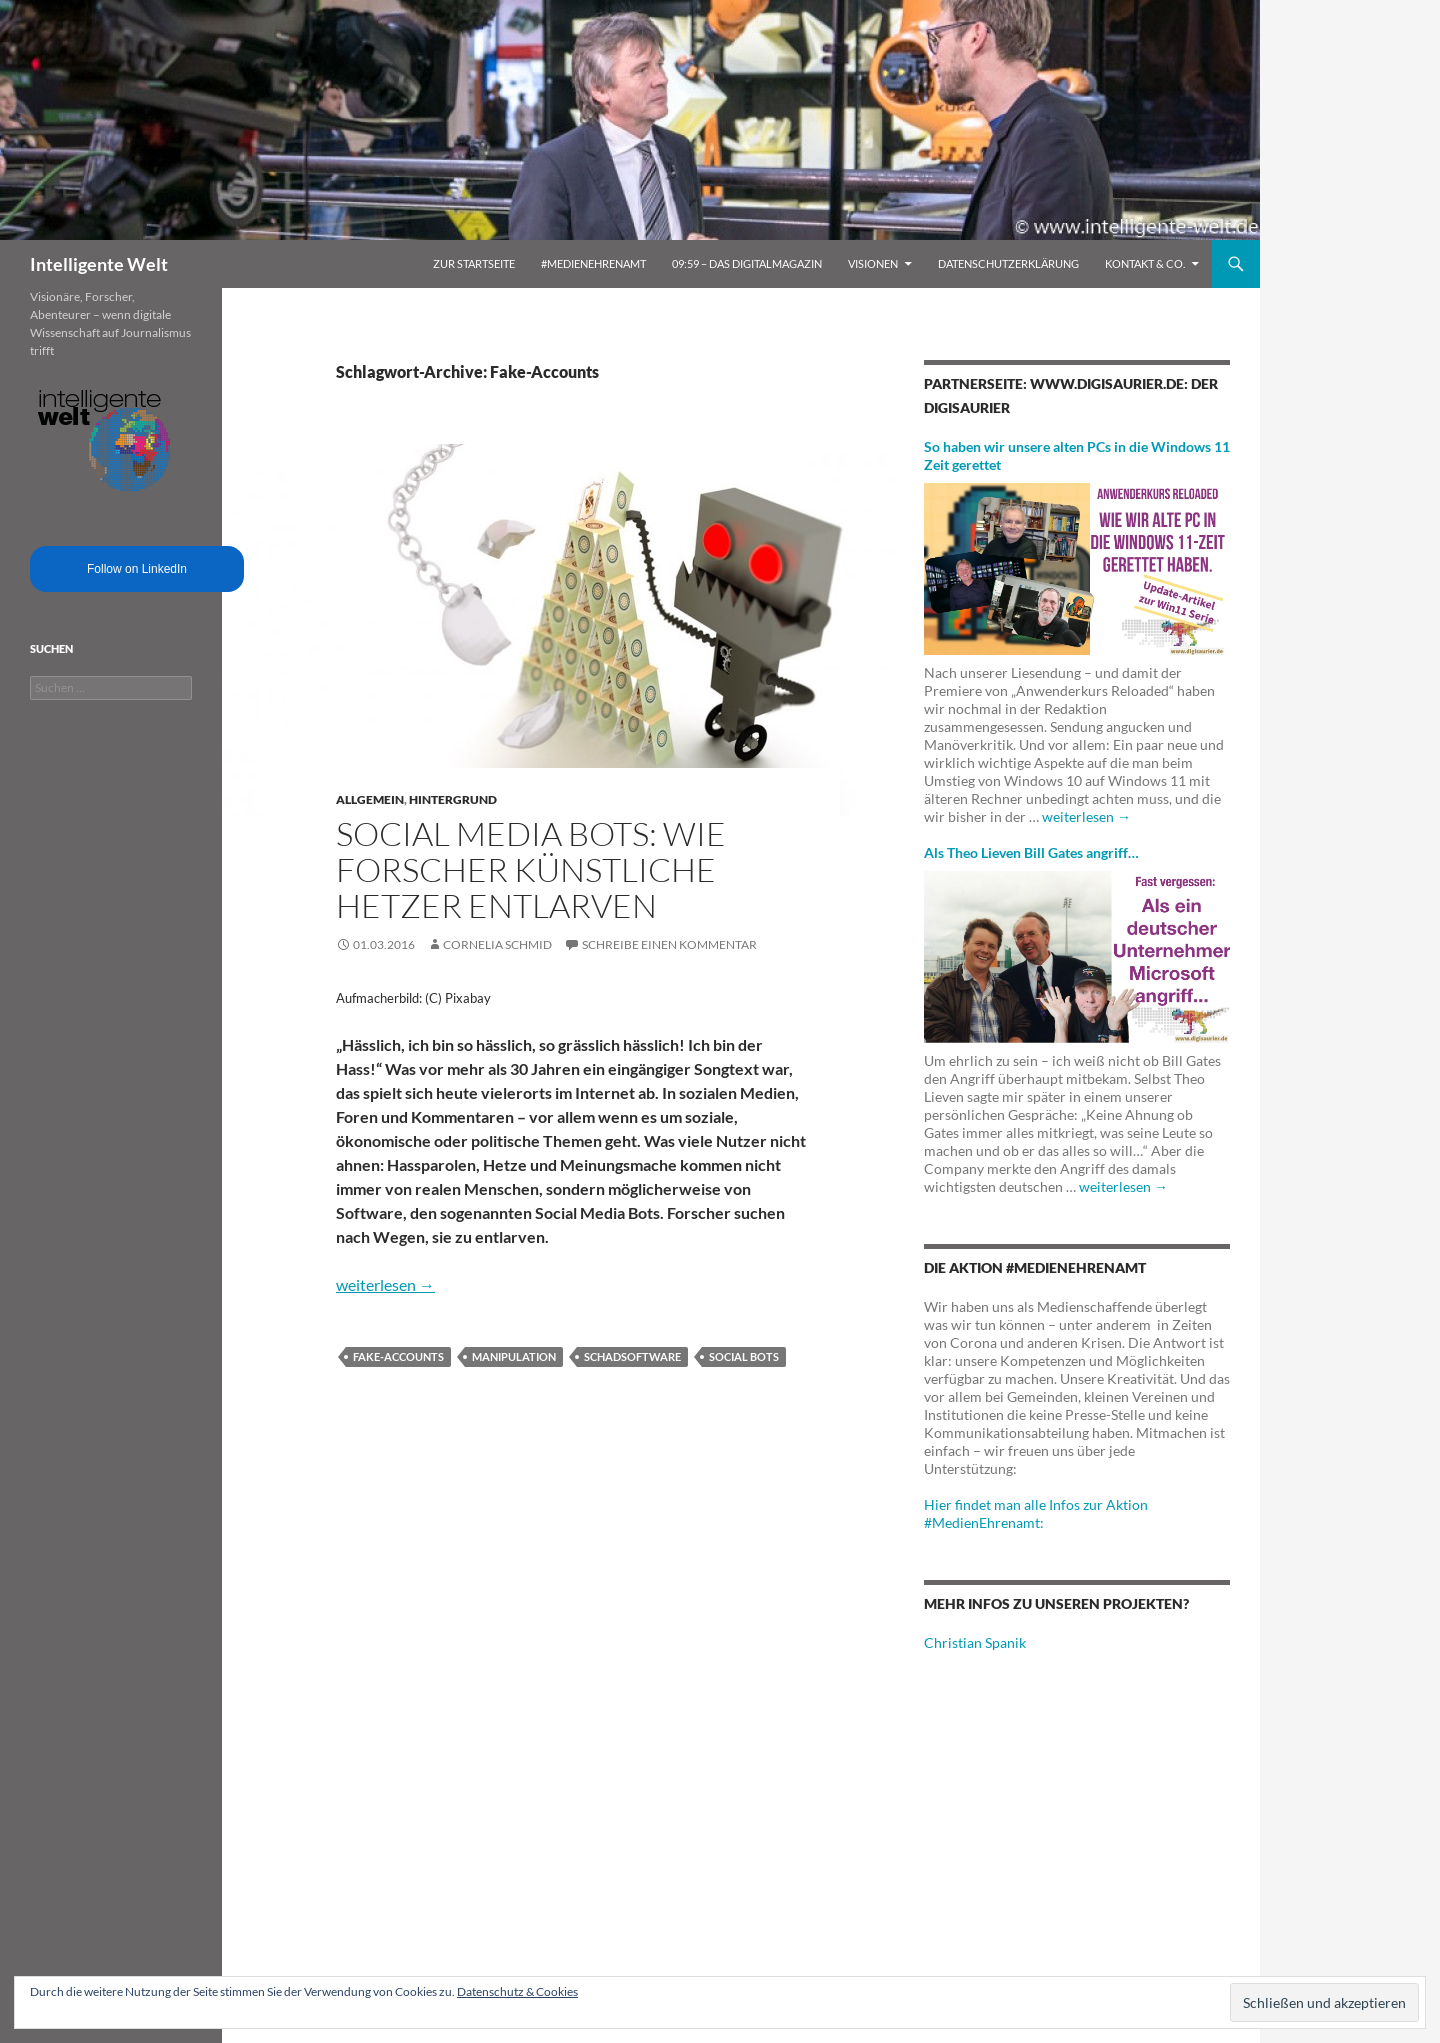 Image resolution: width=1440 pixels, height=2043 pixels. What do you see at coordinates (370, 799) in the screenshot?
I see `Allgemein` at bounding box center [370, 799].